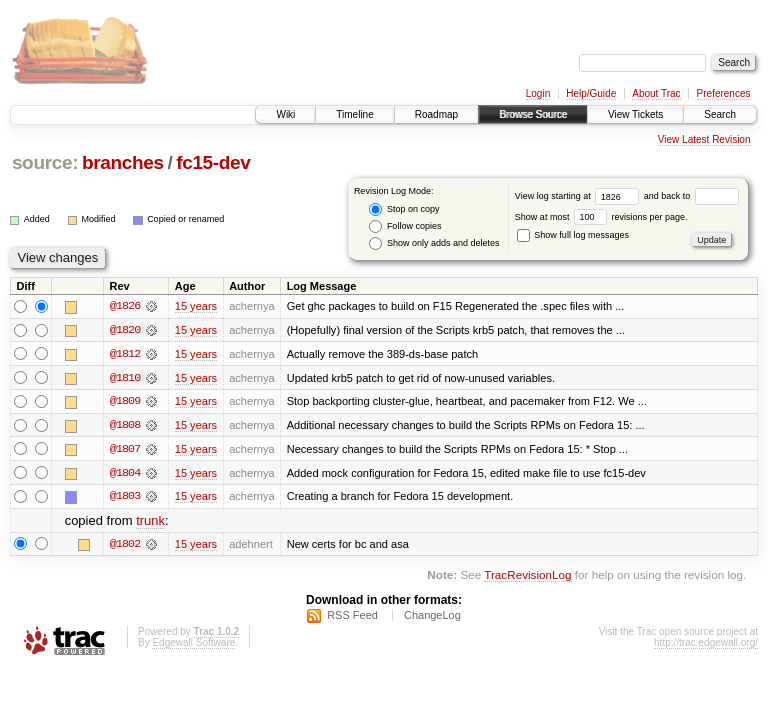 This screenshot has width=768, height=720. What do you see at coordinates (354, 114) in the screenshot?
I see `Timeline` at bounding box center [354, 114].